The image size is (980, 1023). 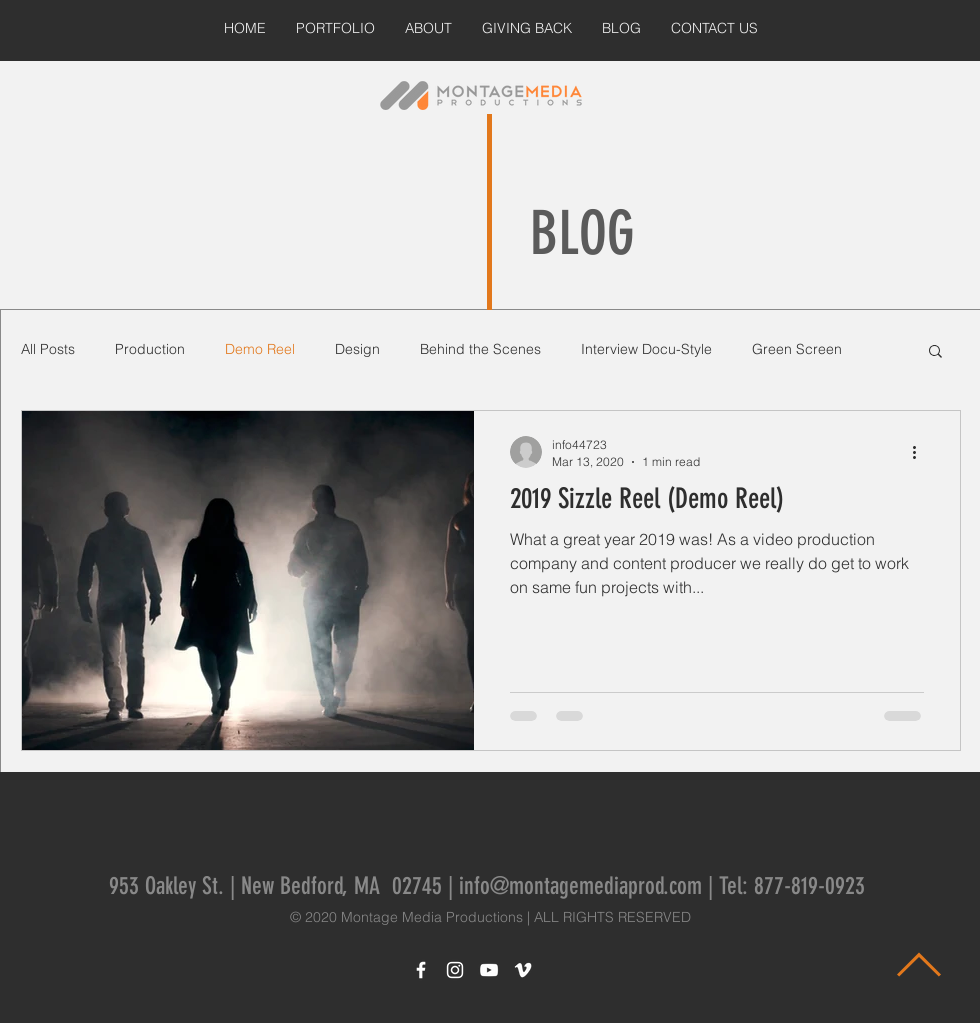 I want to click on [White Vimeo Icon], so click(x=523, y=970).